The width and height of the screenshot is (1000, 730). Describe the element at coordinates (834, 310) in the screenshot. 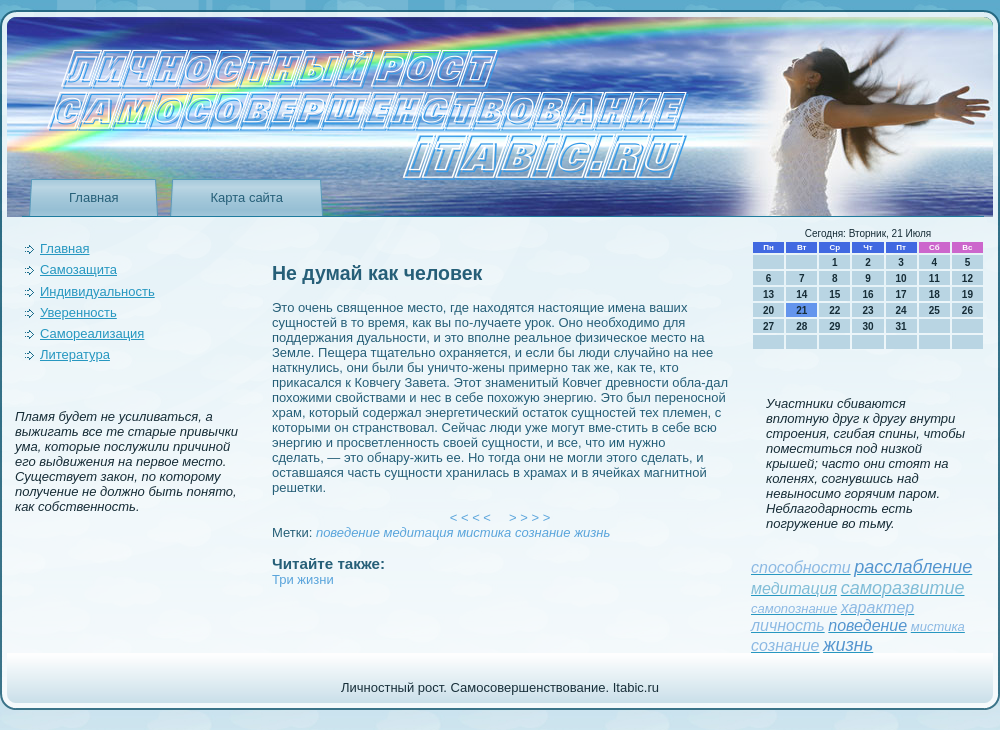

I see `22` at that location.